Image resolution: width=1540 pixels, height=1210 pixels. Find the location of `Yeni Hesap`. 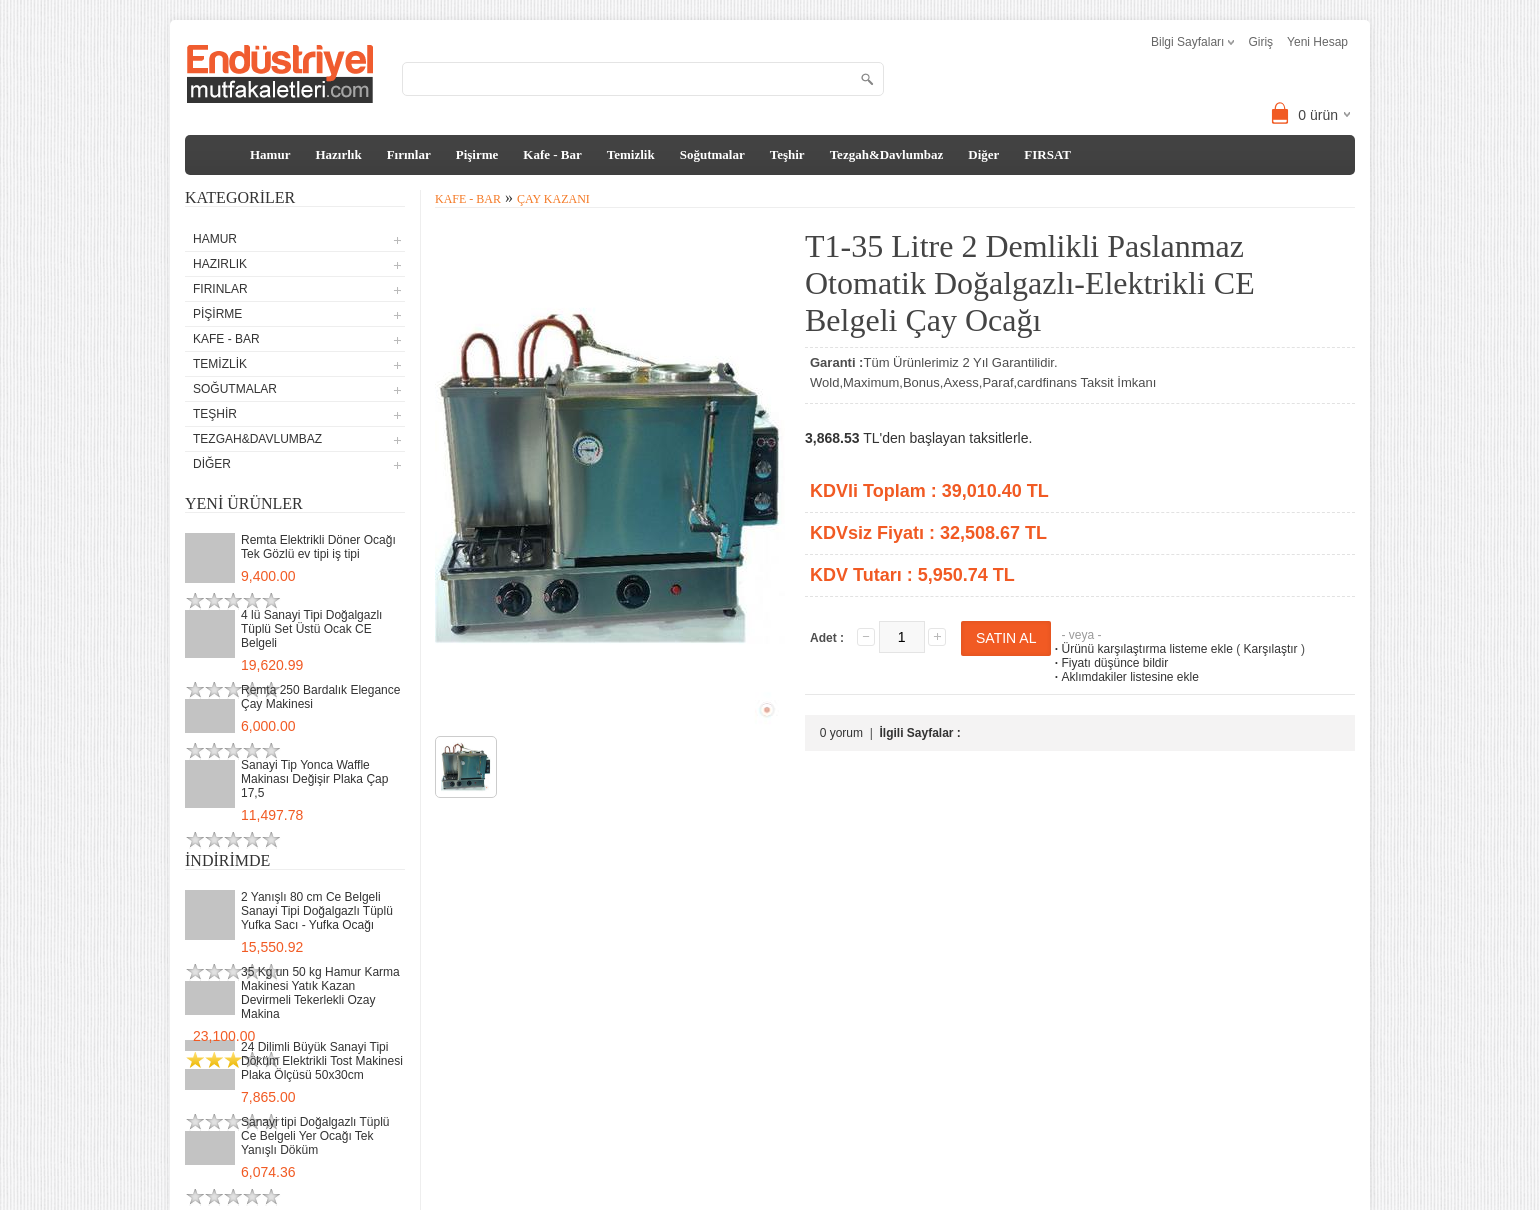

Yeni Hesap is located at coordinates (1317, 42).